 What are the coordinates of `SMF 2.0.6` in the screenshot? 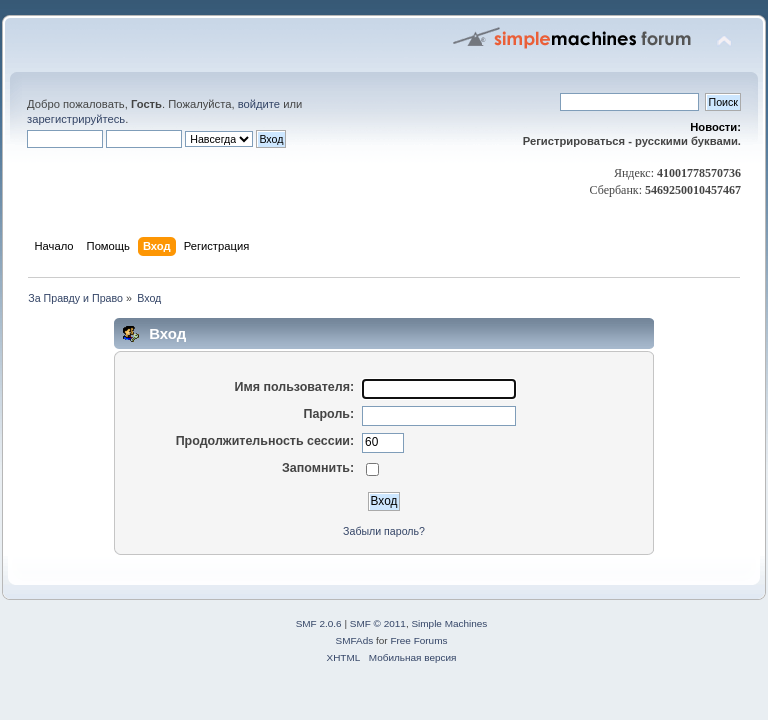 It's located at (319, 623).